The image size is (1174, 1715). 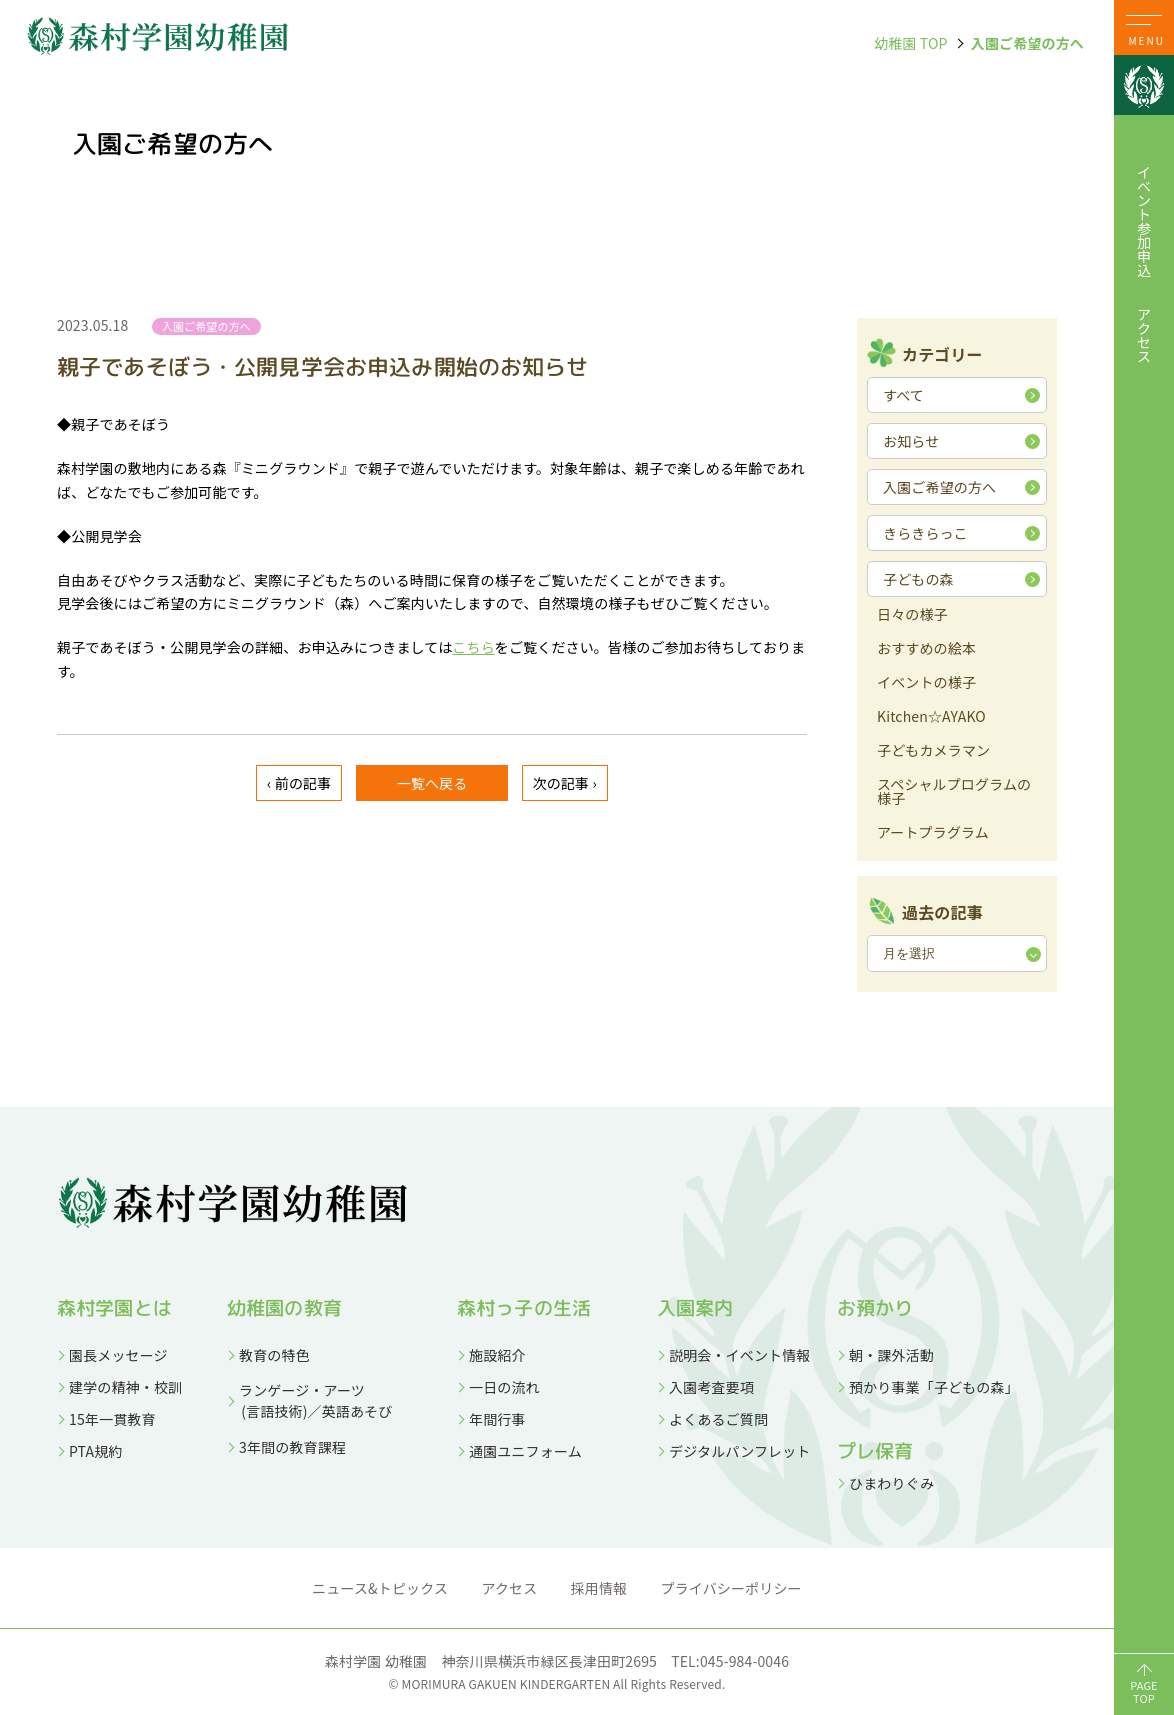 I want to click on 15年一貫教育, so click(x=112, y=1419).